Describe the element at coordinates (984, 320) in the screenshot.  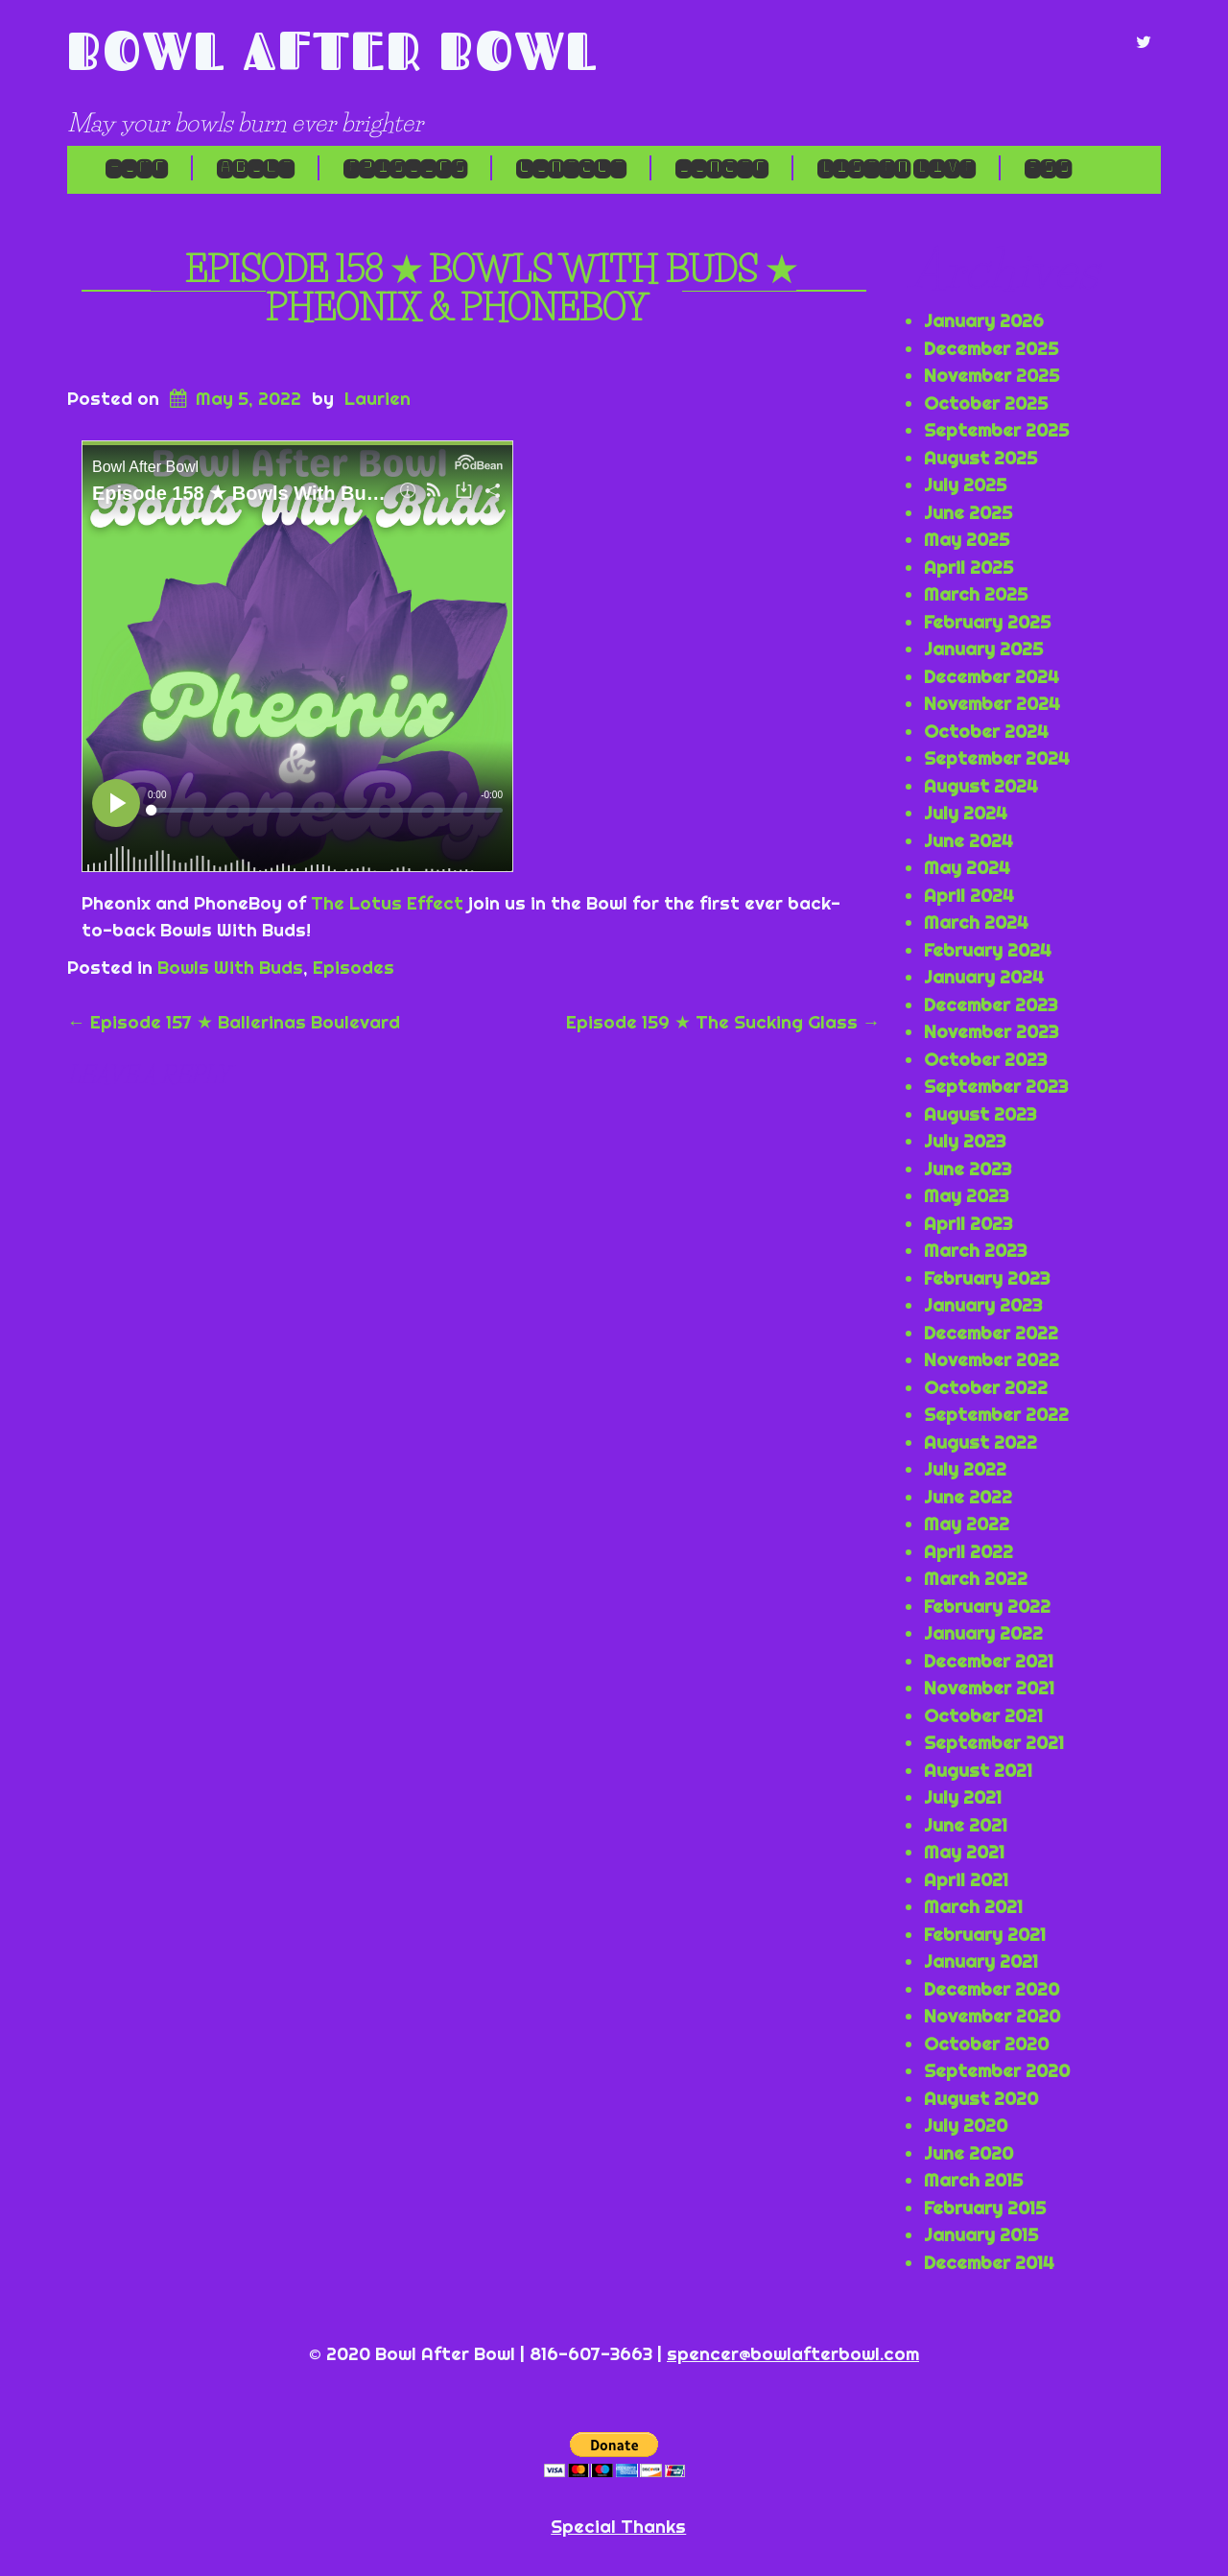
I see `January 2026` at that location.